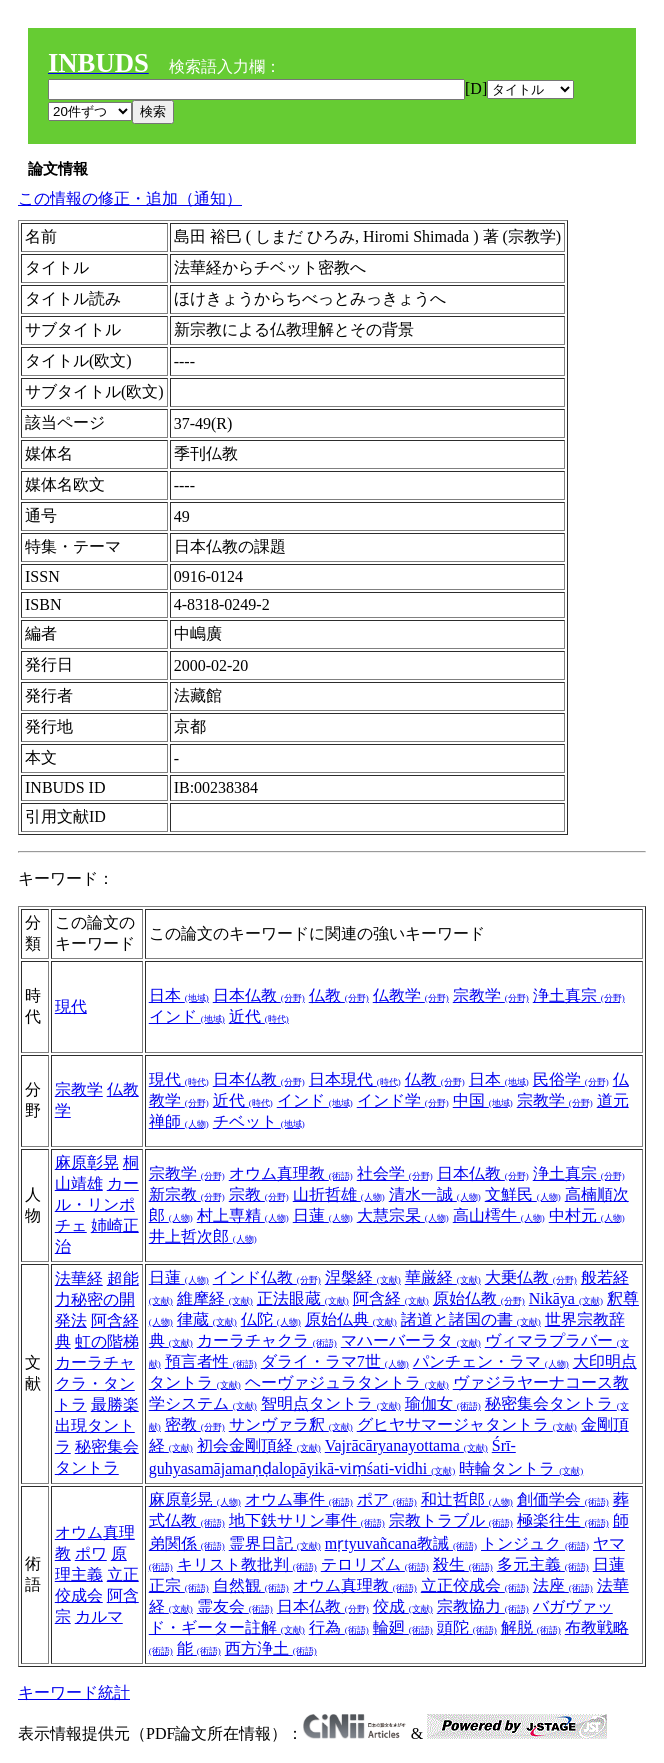 The width and height of the screenshot is (664, 1763). Describe the element at coordinates (291, 1424) in the screenshot. I see `サンヴァラ釈` at that location.